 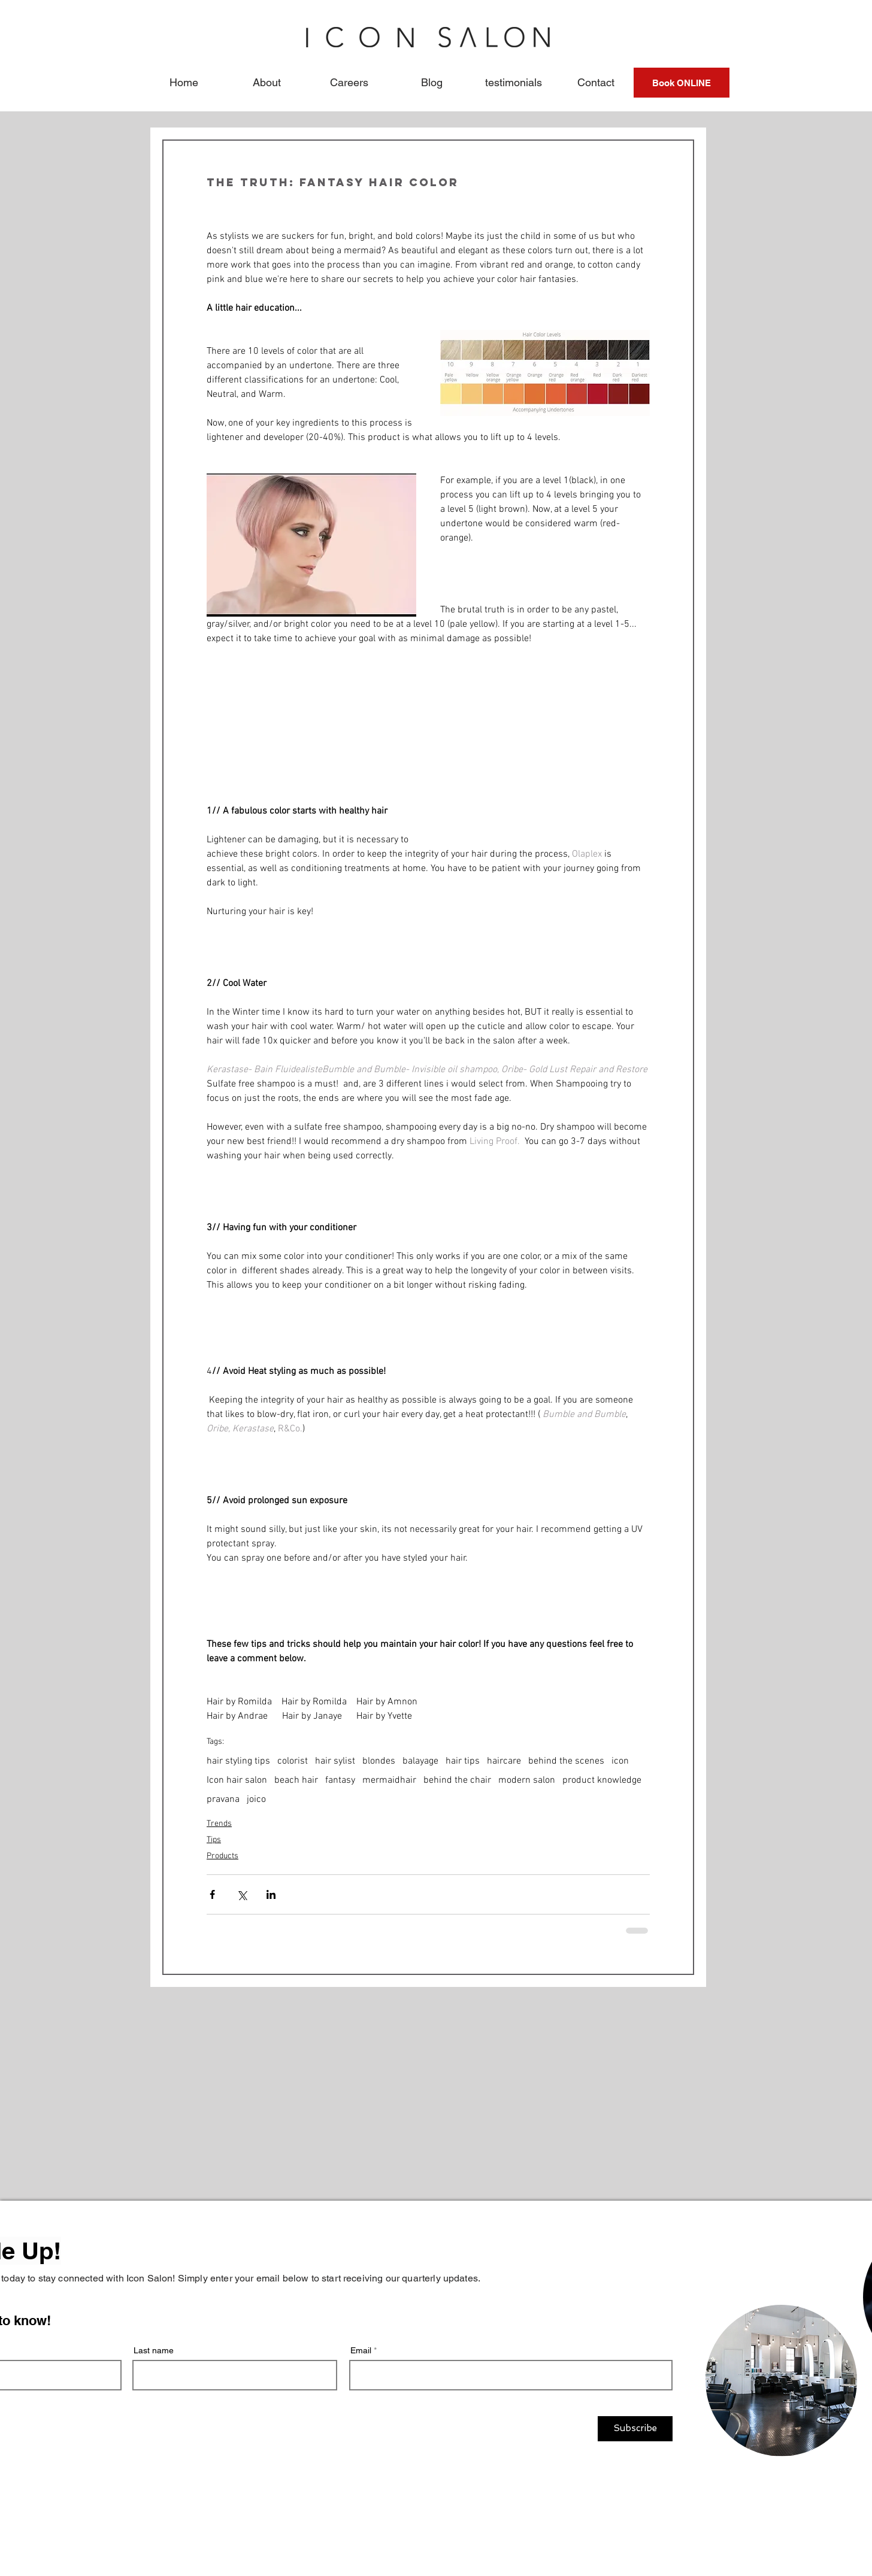 I want to click on Last name, so click(x=154, y=2350).